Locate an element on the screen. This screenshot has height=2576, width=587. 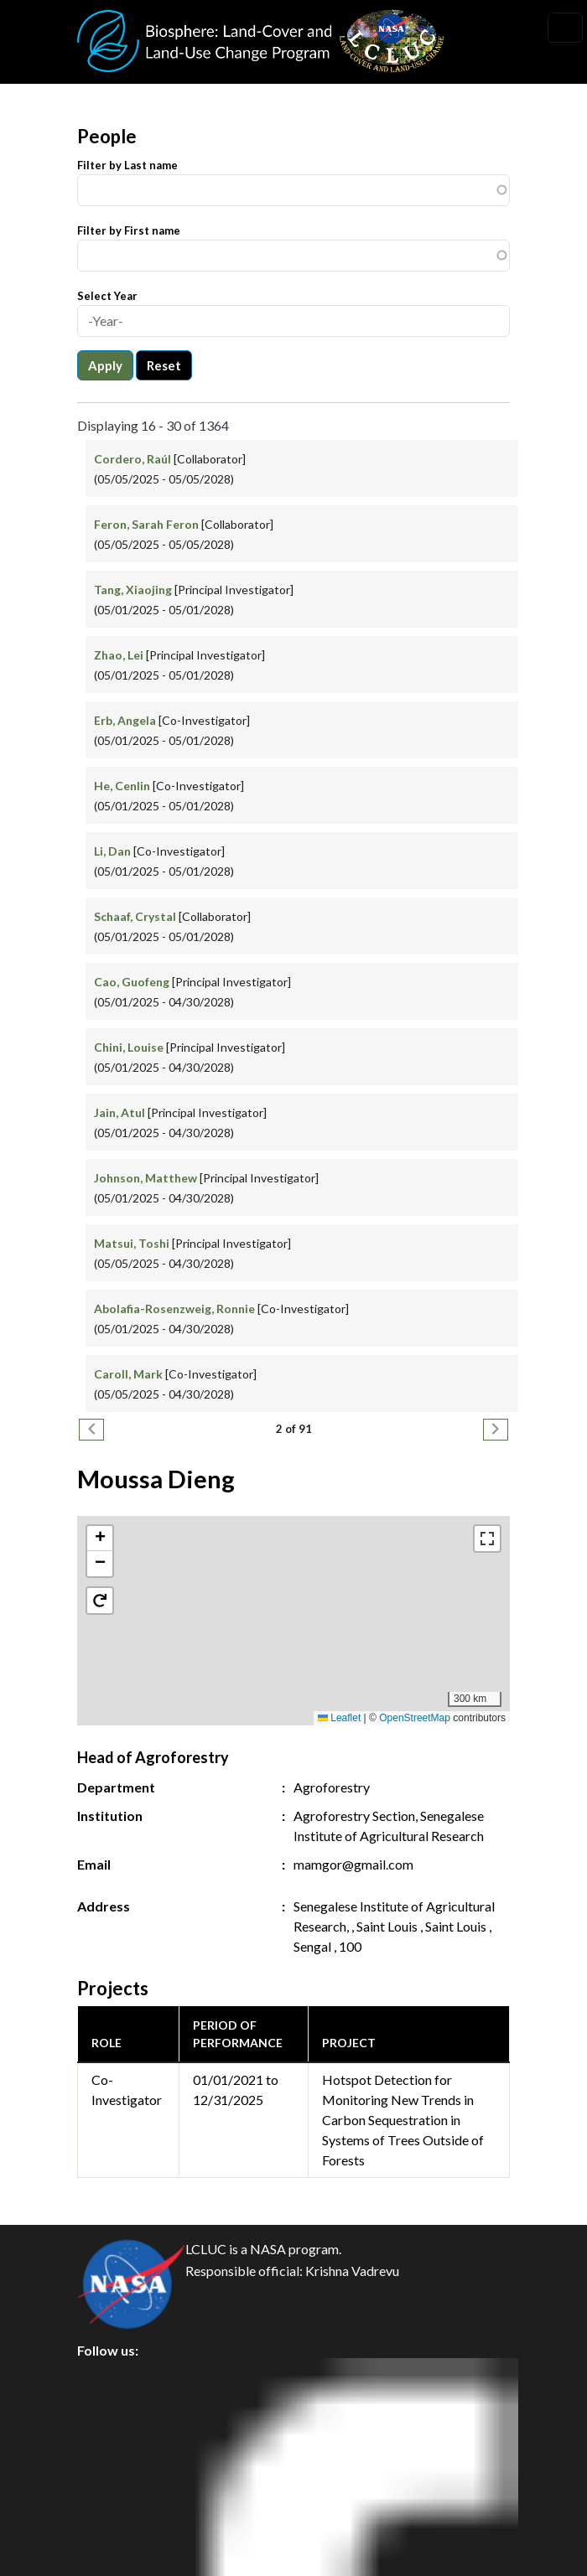
Security is located at coordinates (116, 2452).